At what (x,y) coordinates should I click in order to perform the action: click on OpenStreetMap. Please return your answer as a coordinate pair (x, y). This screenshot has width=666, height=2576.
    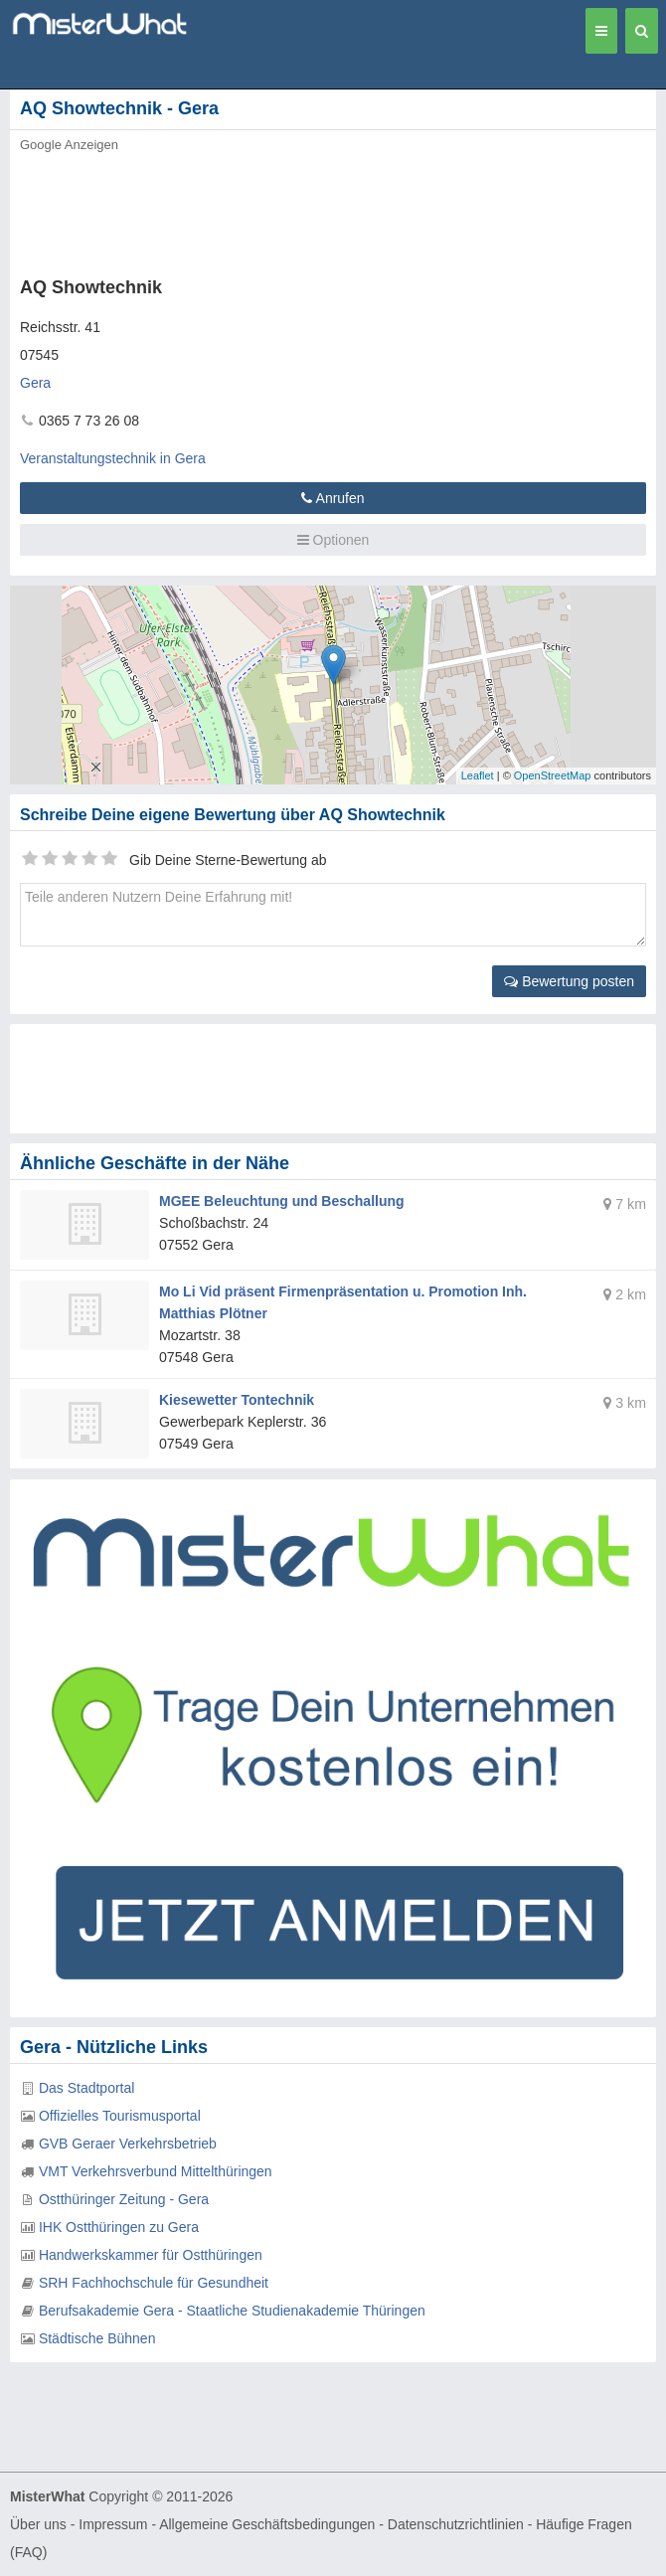
    Looking at the image, I should click on (552, 775).